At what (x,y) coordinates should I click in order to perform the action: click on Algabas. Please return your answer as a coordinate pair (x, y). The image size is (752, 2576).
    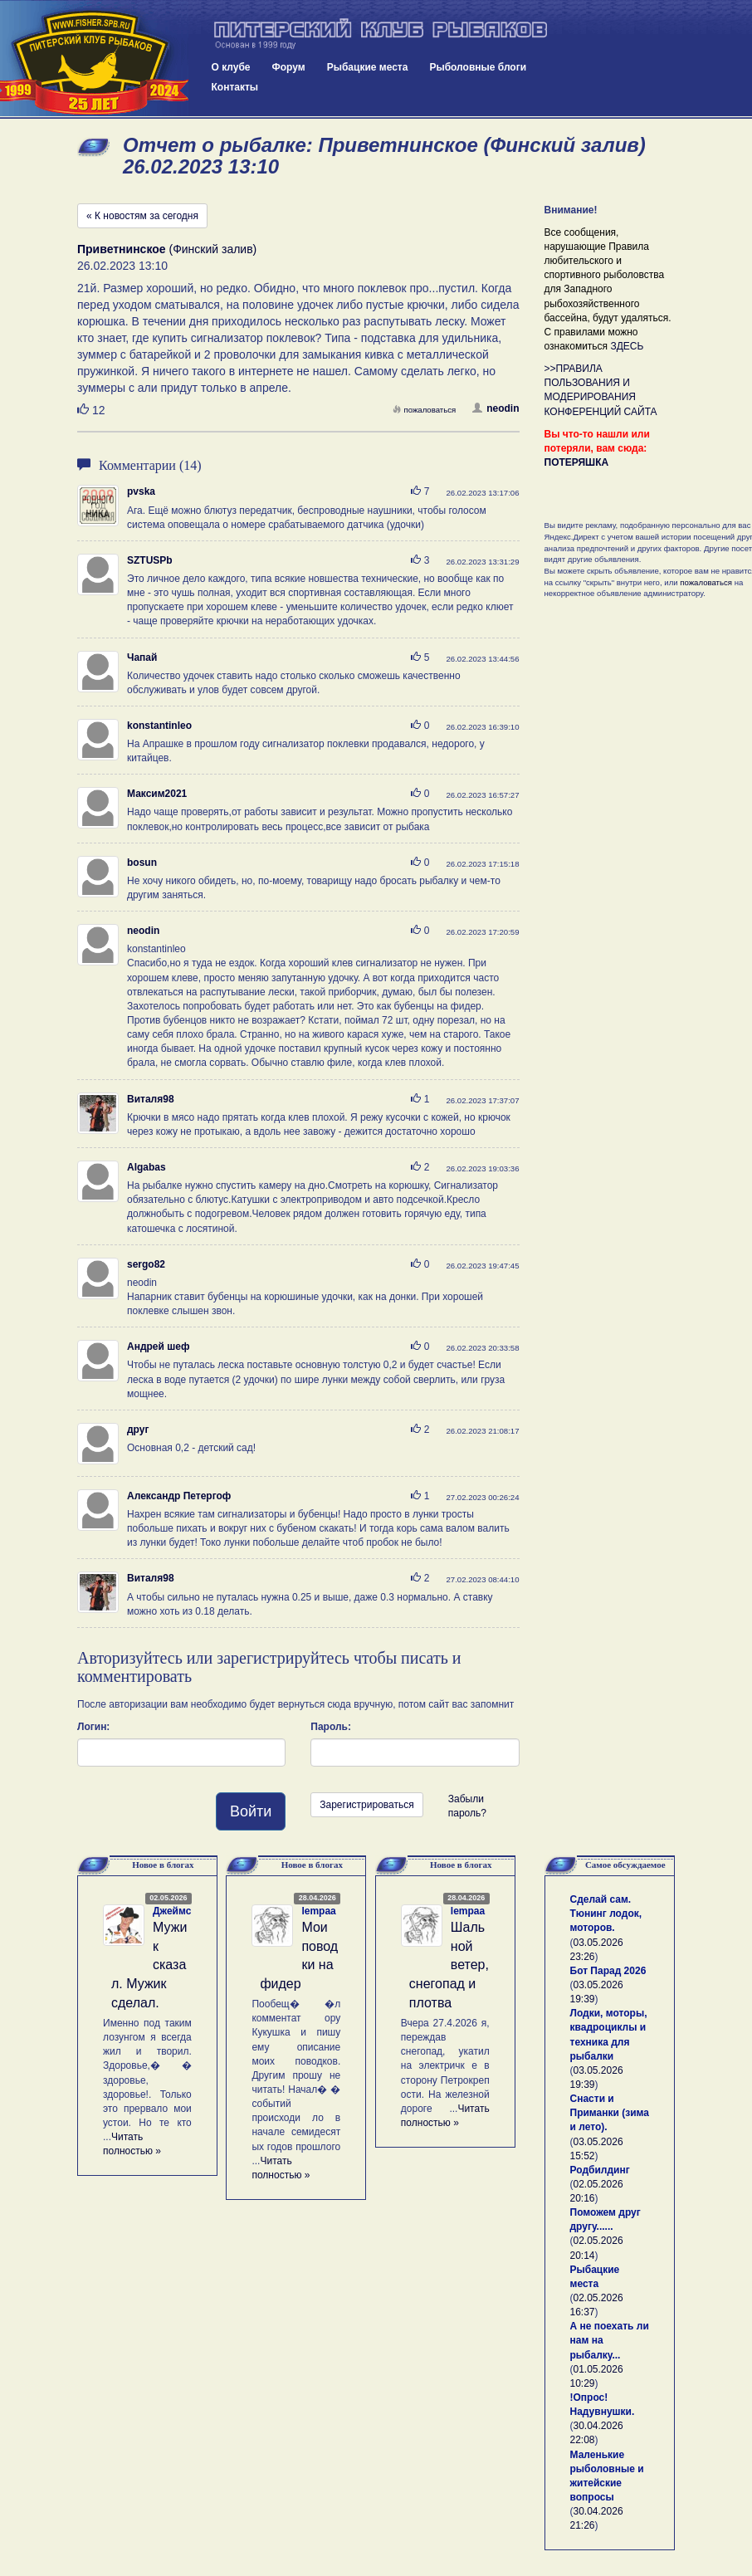
    Looking at the image, I should click on (146, 1167).